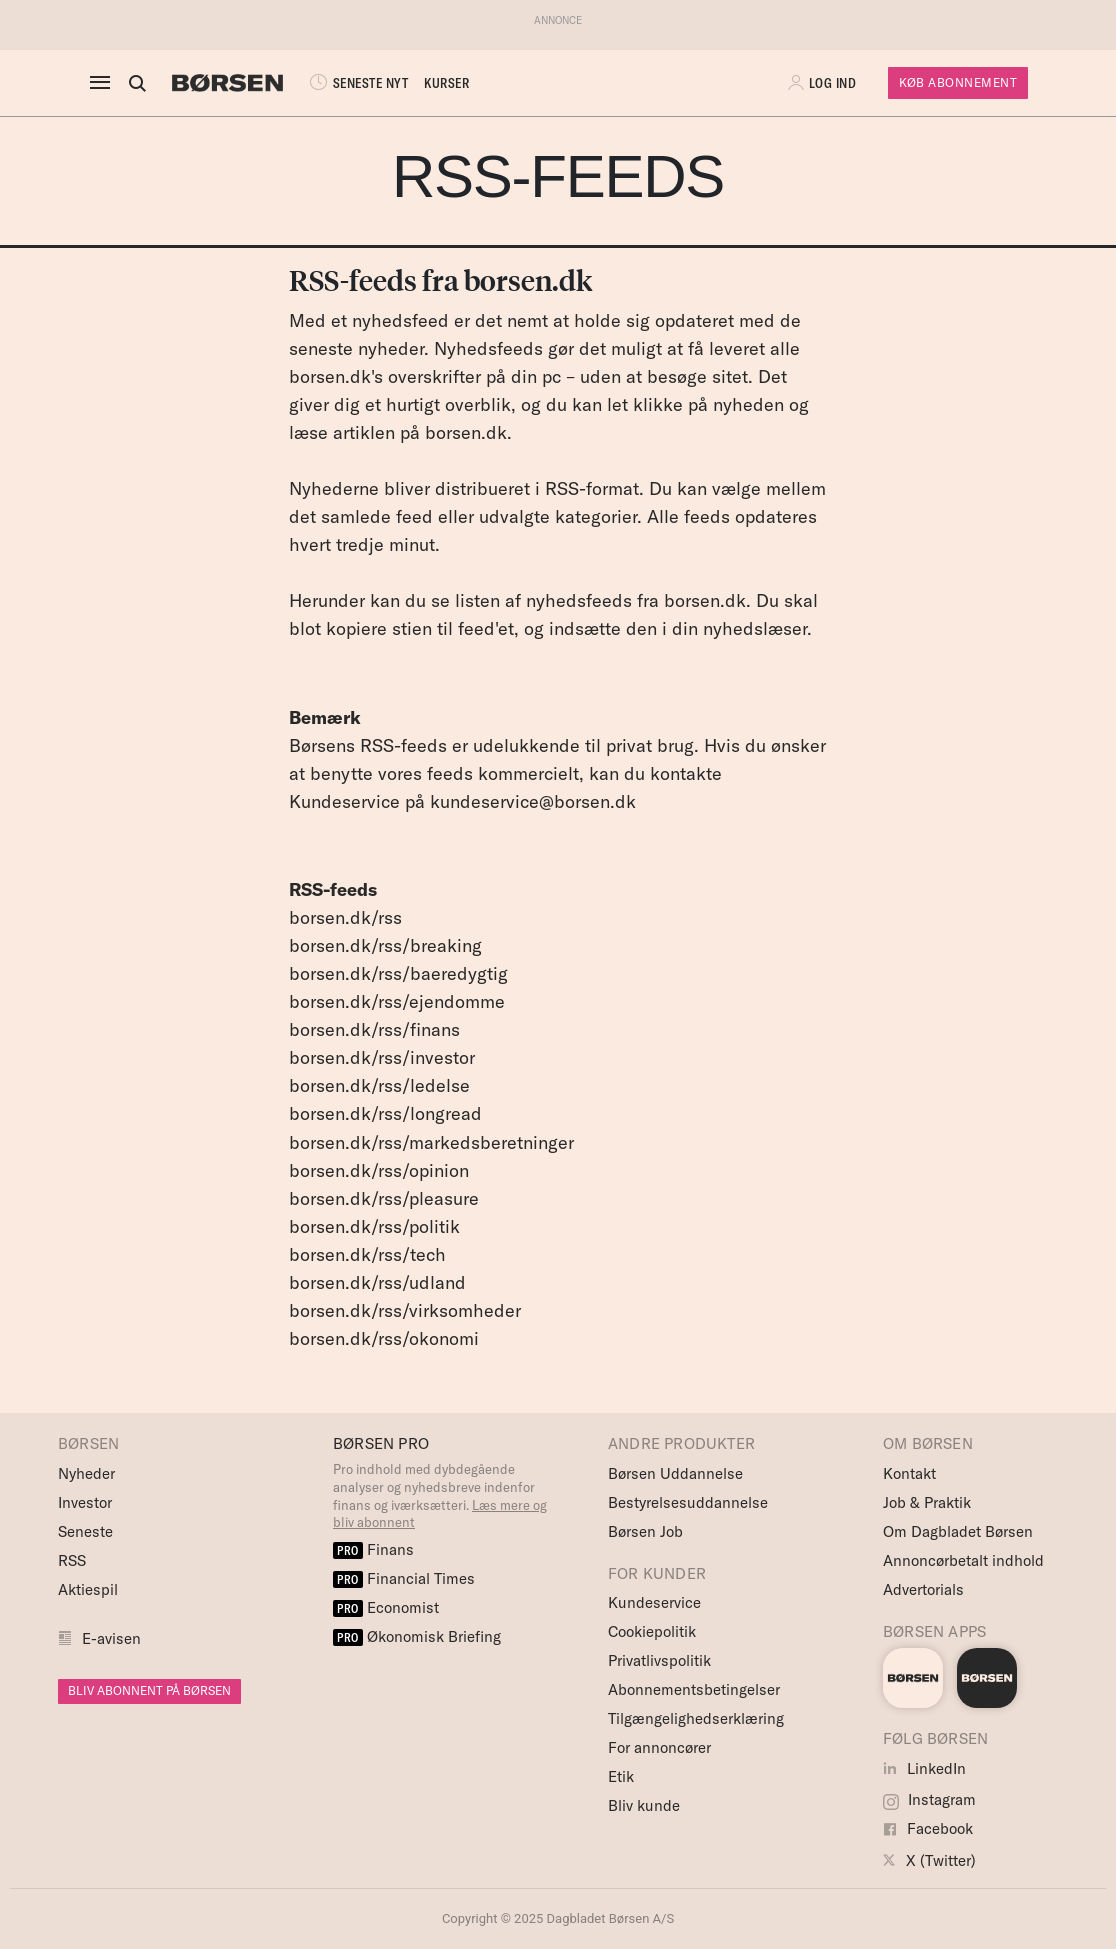 The width and height of the screenshot is (1116, 1949). I want to click on borsen.dk/rss/virksomheder, so click(405, 1310).